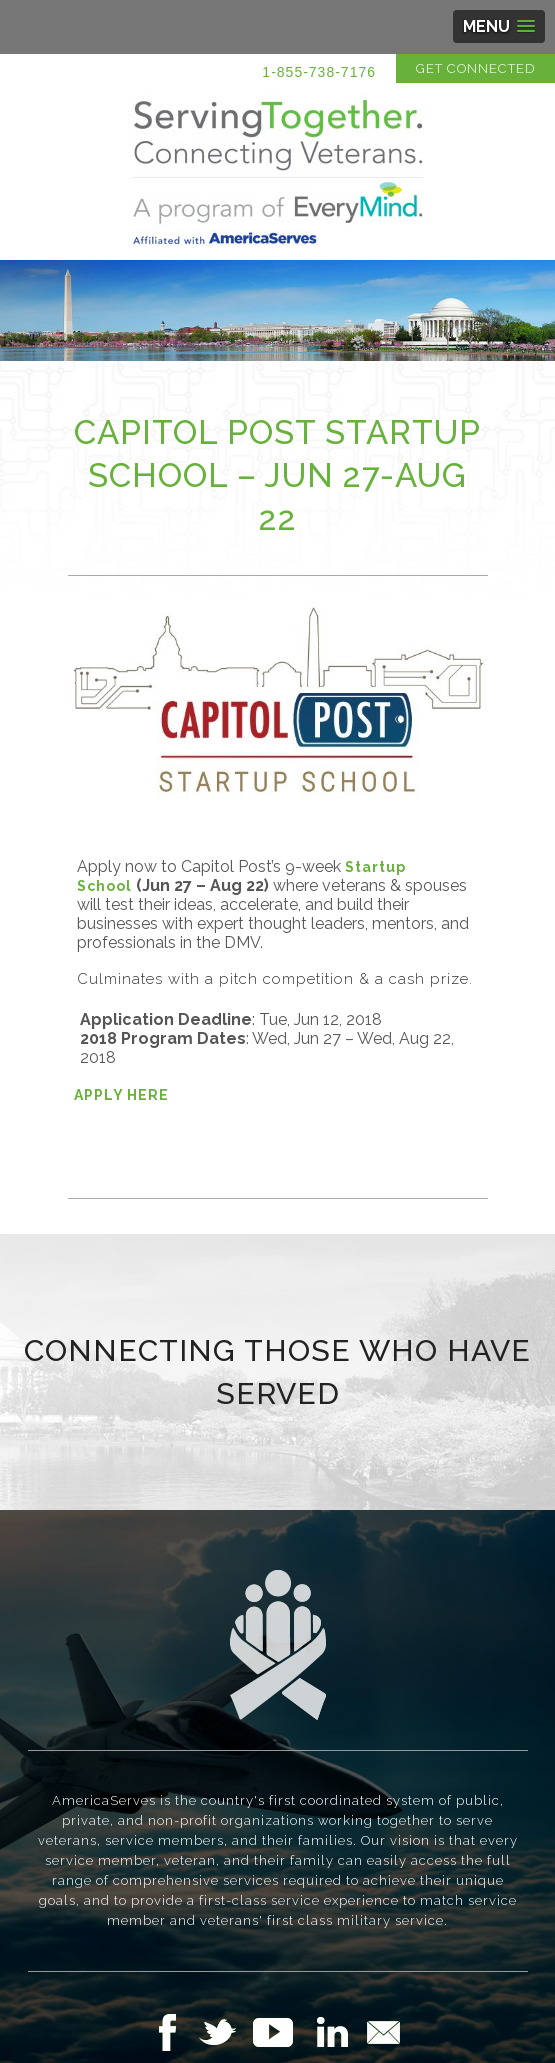  I want to click on Follow Us on Facebook, so click(173, 2032).